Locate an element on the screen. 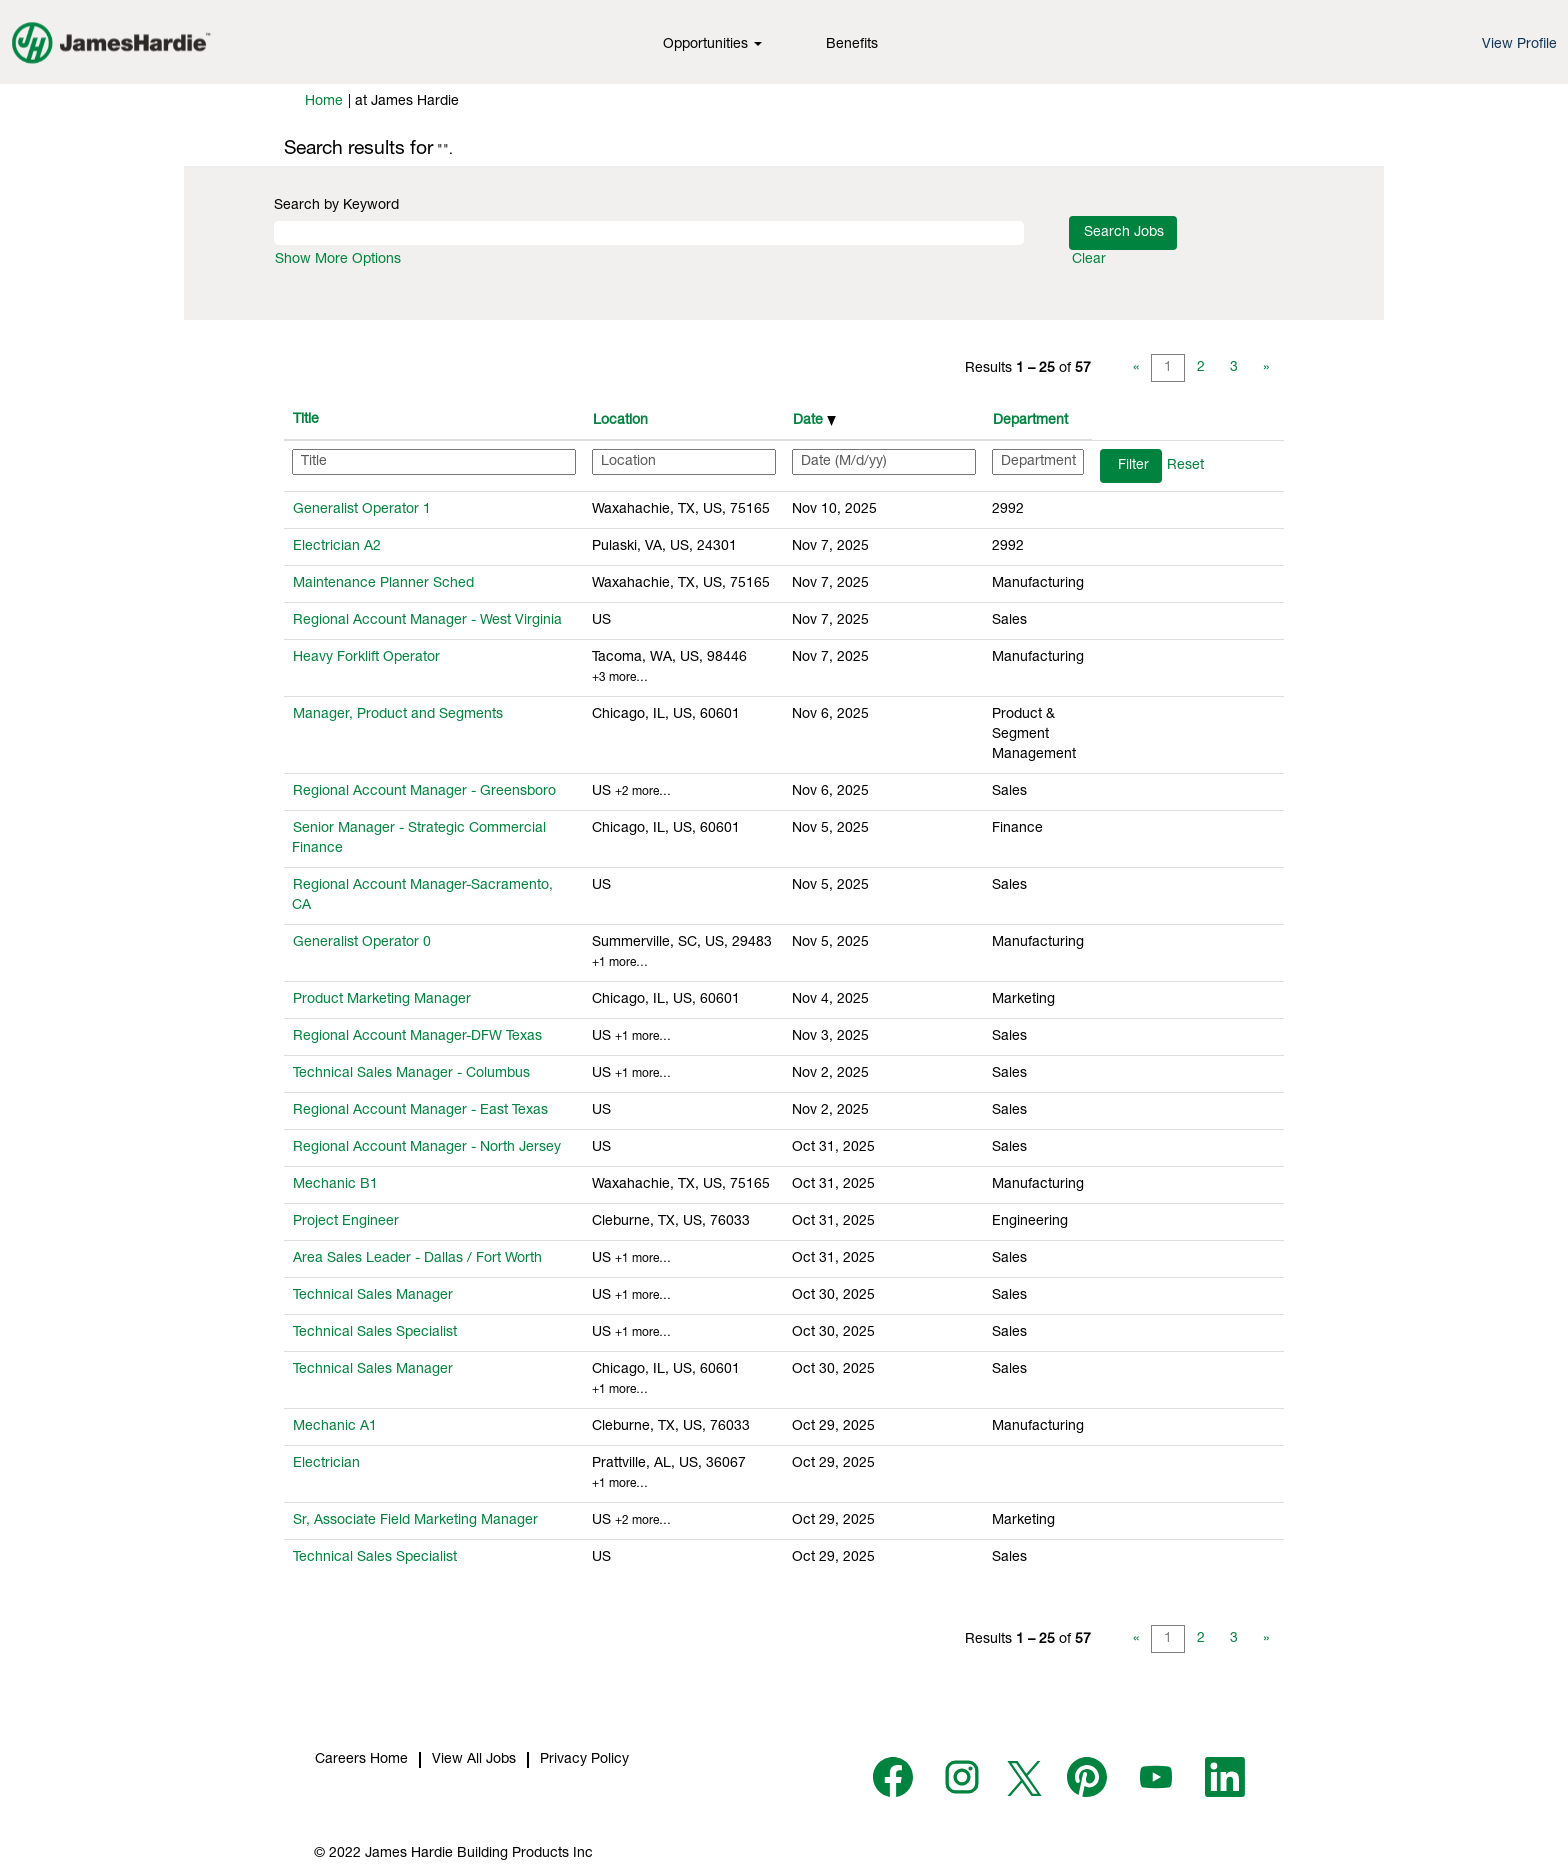  Date [button] is located at coordinates (814, 421).